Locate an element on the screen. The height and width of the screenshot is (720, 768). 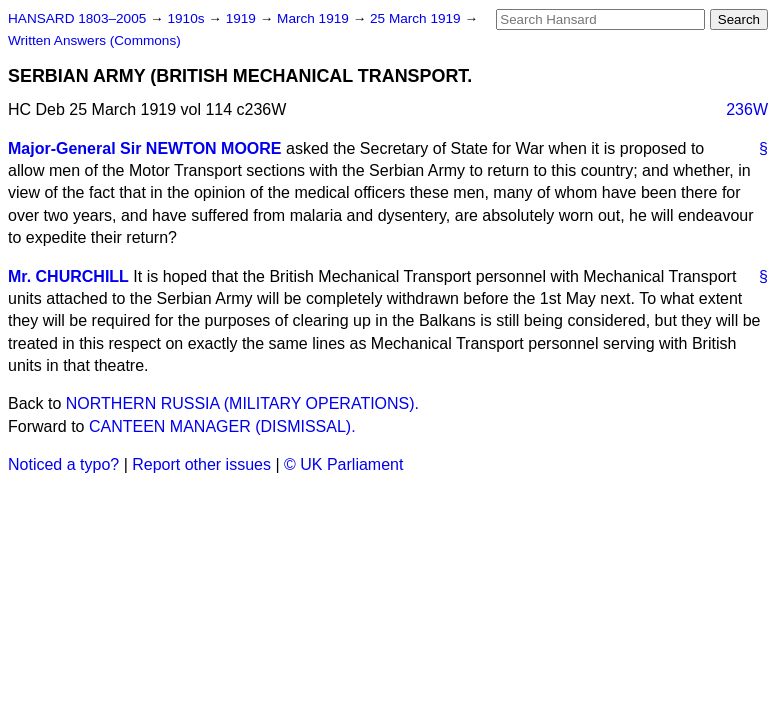
NORTHERN RUSSIA (MILITARY OPERATIONS). is located at coordinates (242, 403).